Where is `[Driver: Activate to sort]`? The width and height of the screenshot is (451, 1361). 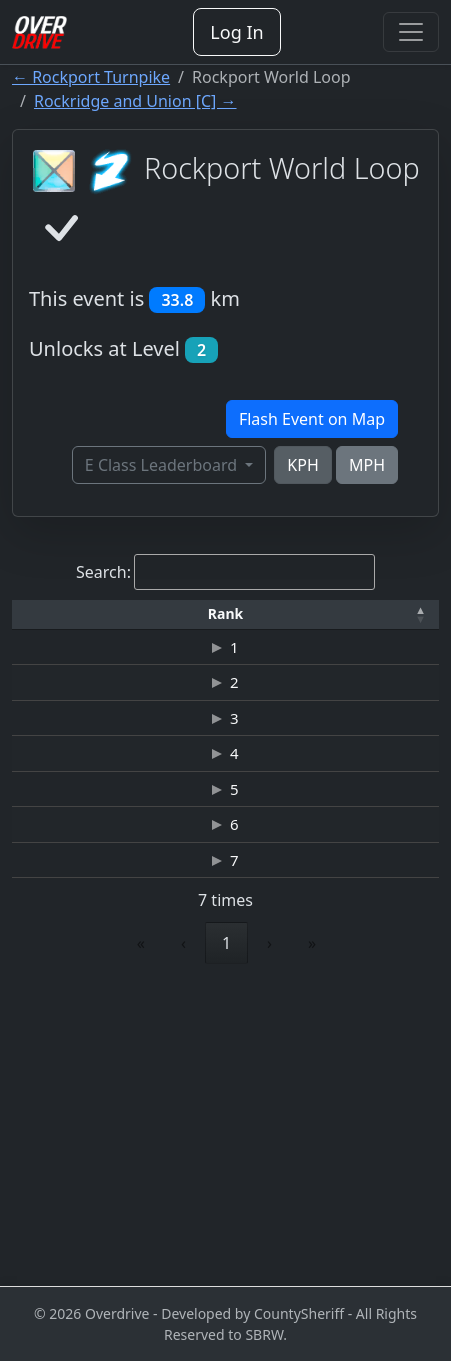 [Driver: Activate to sort] is located at coordinates (185, 614).